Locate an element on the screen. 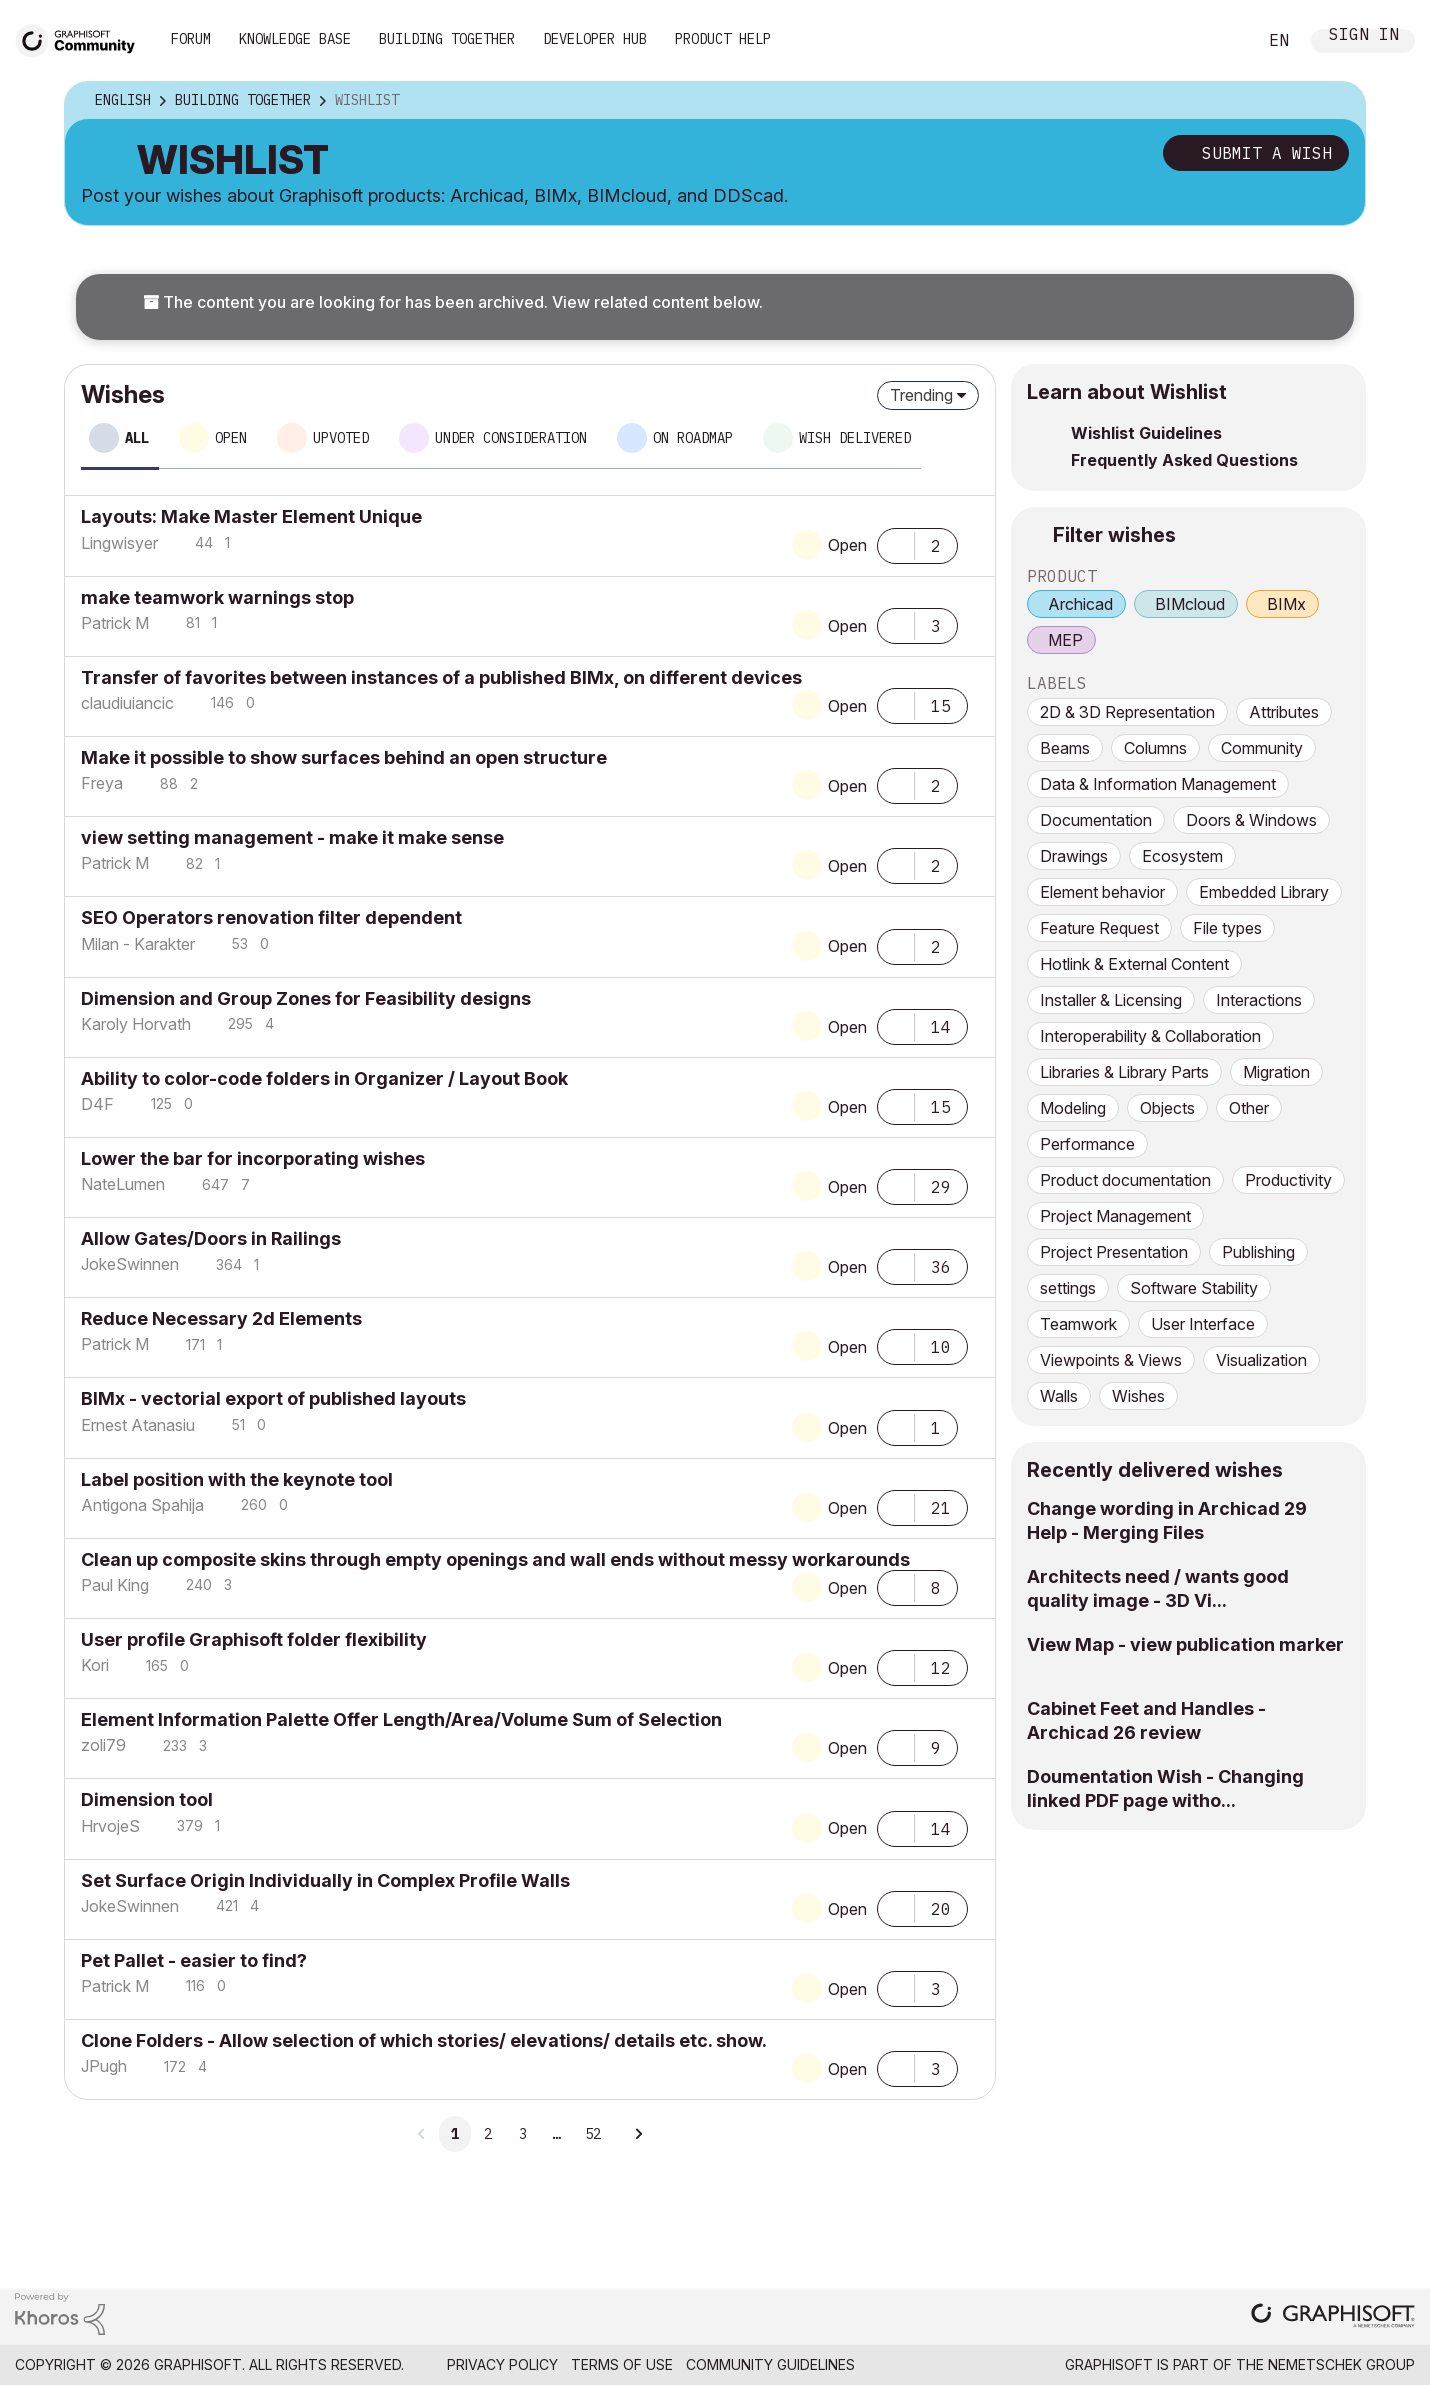 The height and width of the screenshot is (2386, 1430). Walls is located at coordinates (1059, 1396).